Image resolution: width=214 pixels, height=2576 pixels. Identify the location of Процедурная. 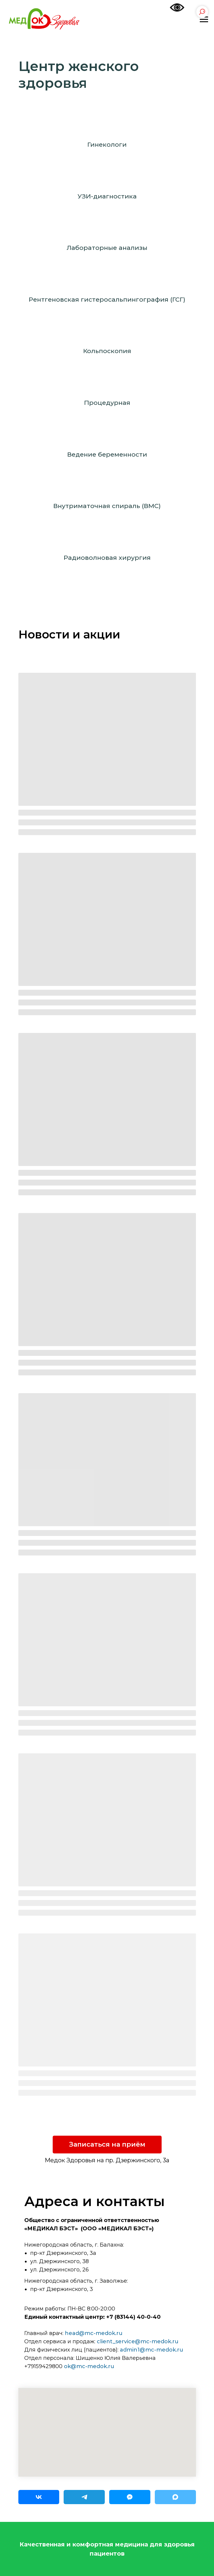
(107, 402).